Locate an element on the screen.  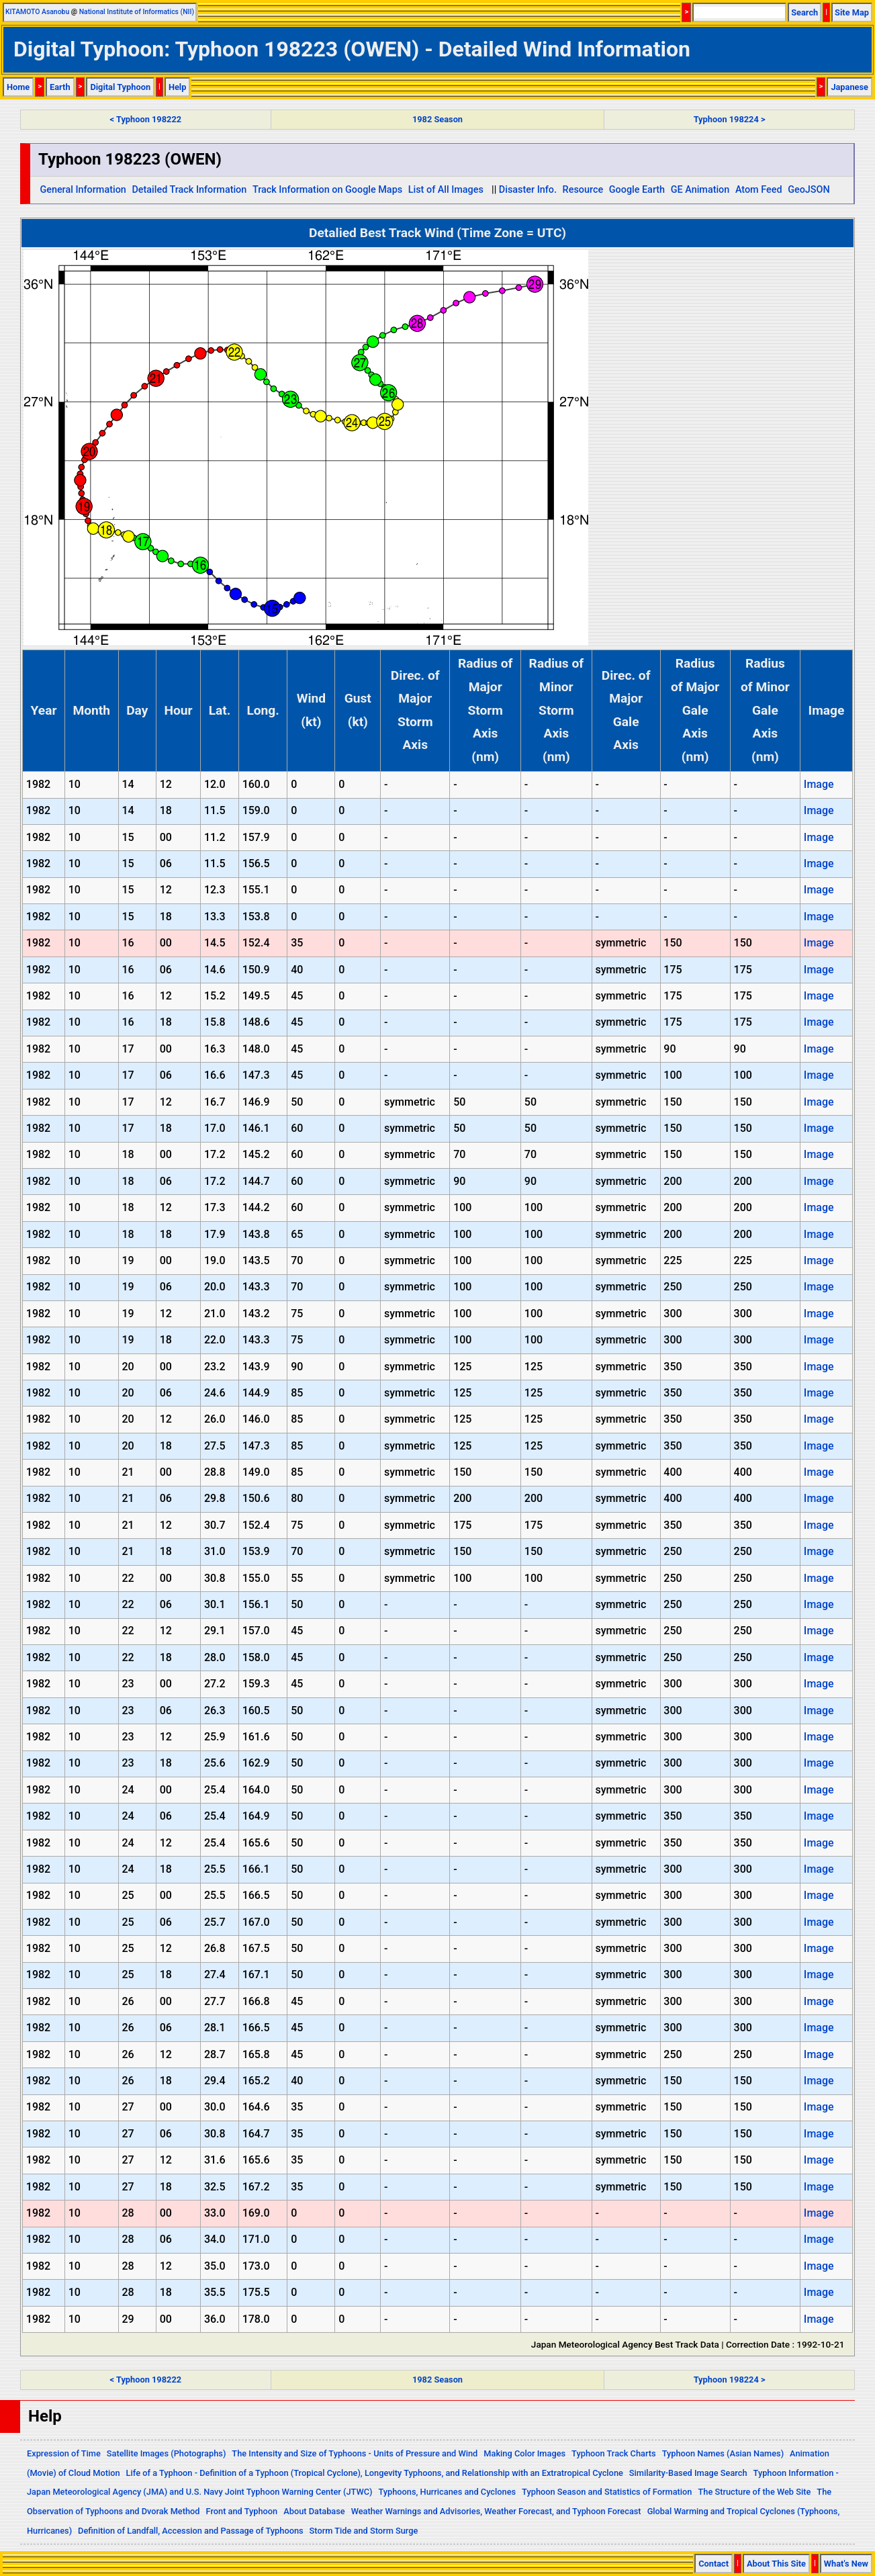
Typhoon Season and Statistics of Formation is located at coordinates (607, 2492).